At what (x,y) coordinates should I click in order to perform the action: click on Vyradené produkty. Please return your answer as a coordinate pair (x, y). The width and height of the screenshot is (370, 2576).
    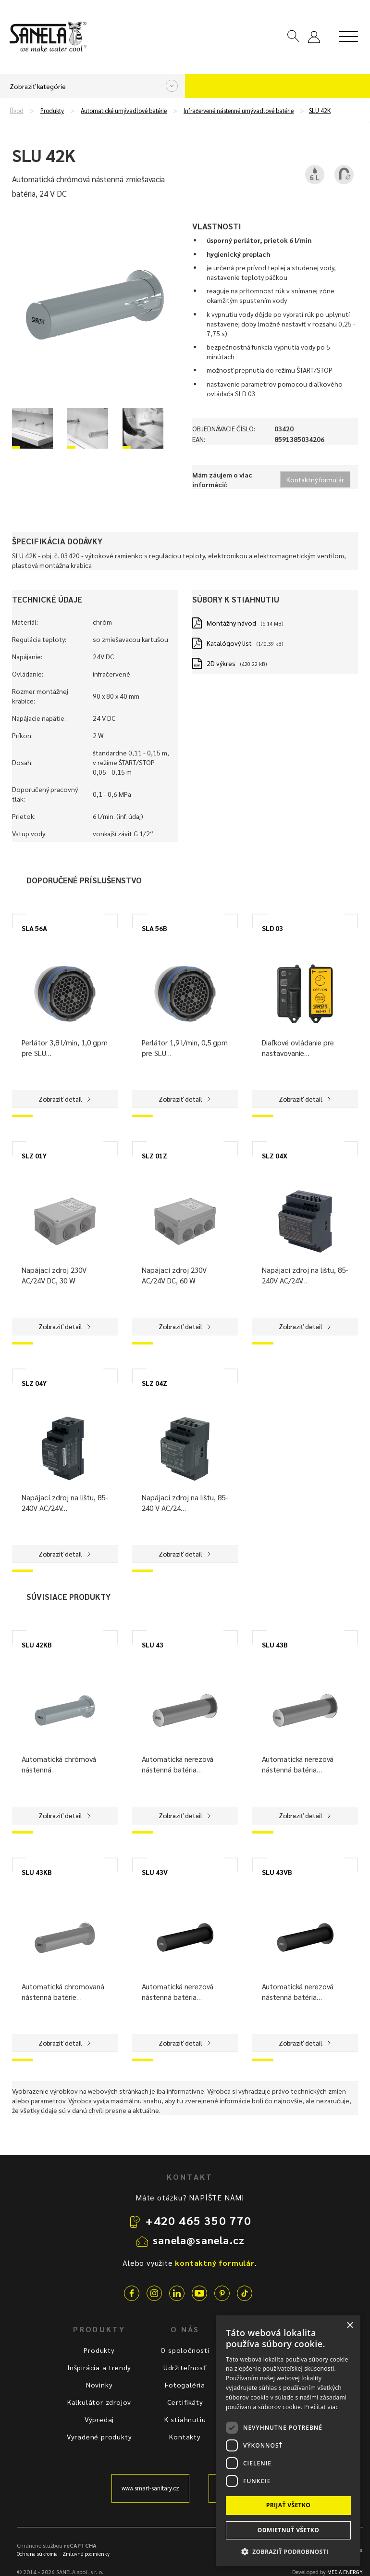
    Looking at the image, I should click on (99, 2436).